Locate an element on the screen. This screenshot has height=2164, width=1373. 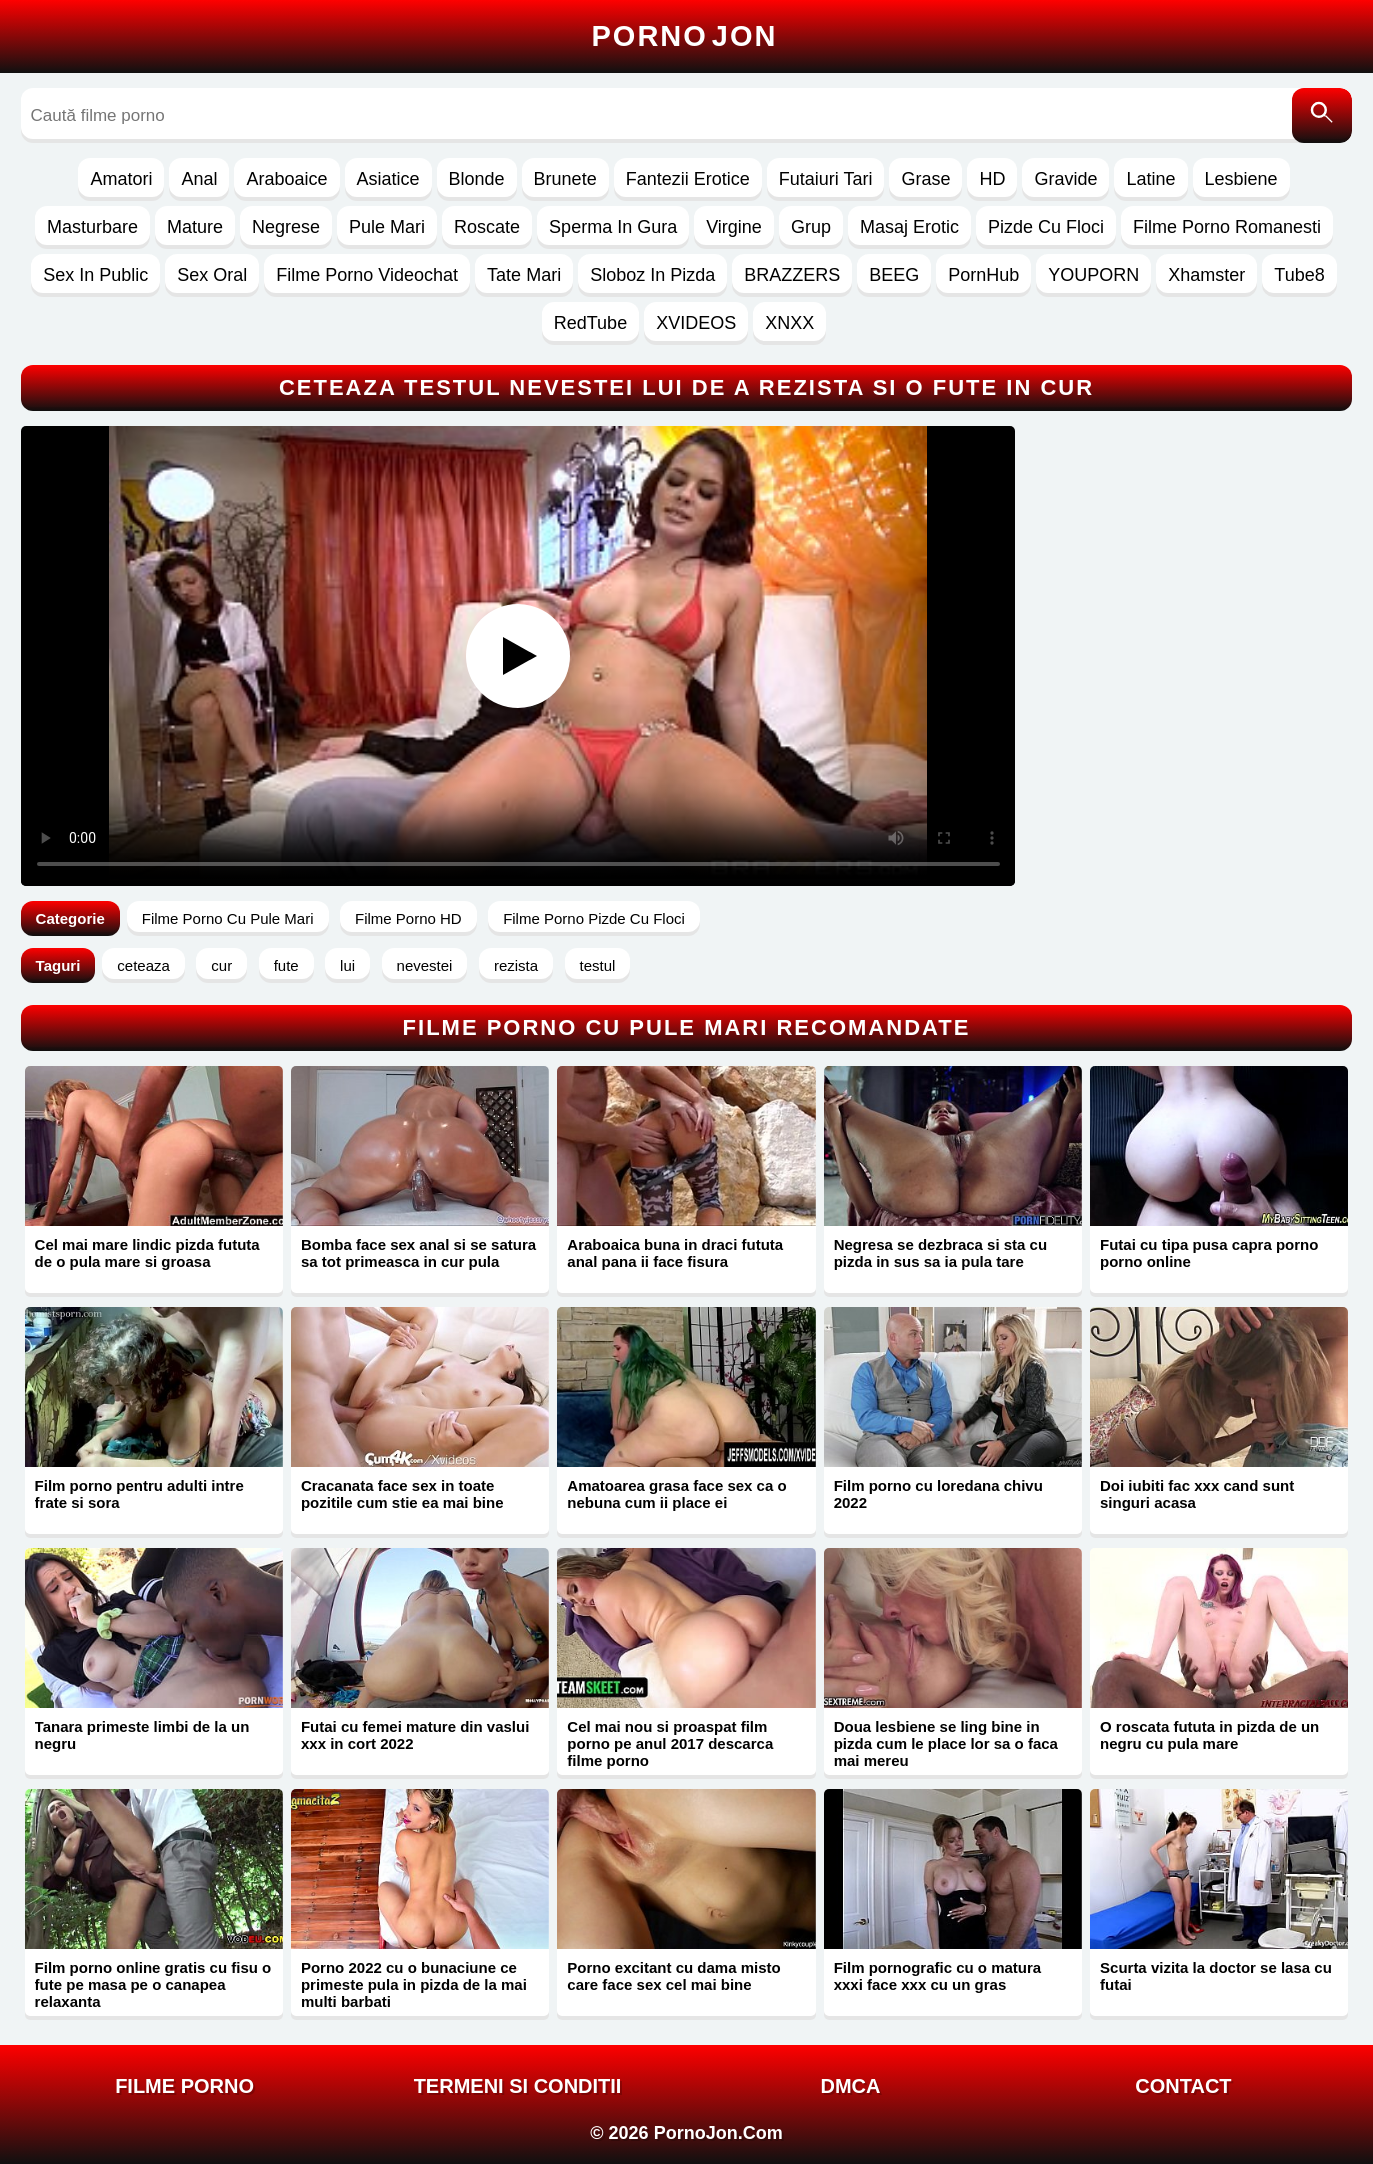
Negrese is located at coordinates (286, 227).